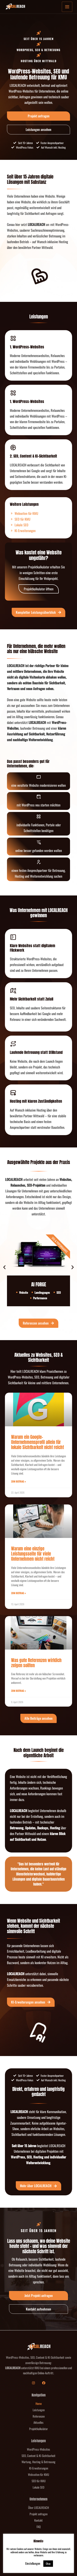 The height and width of the screenshot is (2576, 77). Describe the element at coordinates (38, 2455) in the screenshot. I see `SEO, Content & KI-Sichtbarkeit` at that location.